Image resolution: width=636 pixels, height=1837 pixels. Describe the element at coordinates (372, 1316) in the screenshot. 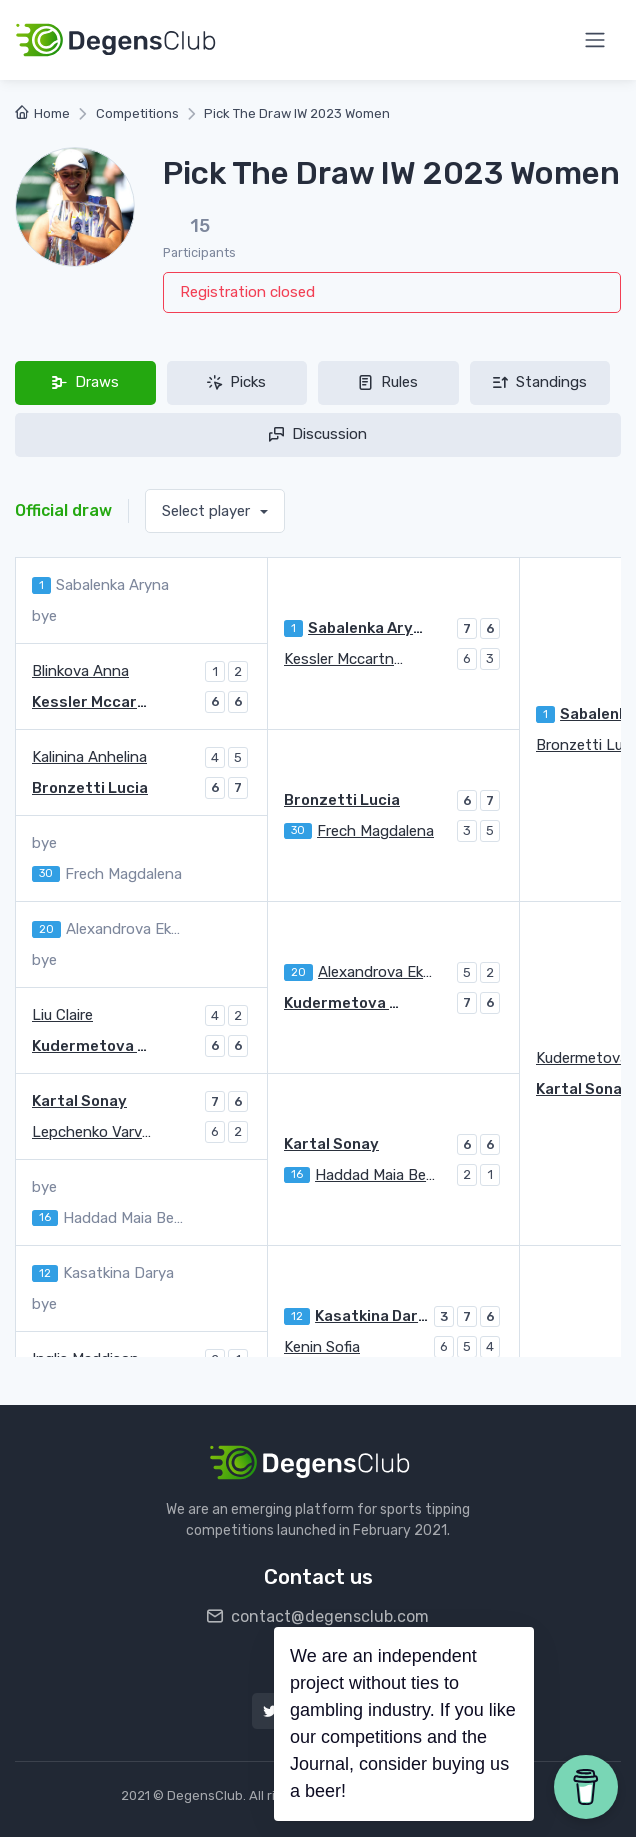

I see `Kasatkina Darya` at that location.